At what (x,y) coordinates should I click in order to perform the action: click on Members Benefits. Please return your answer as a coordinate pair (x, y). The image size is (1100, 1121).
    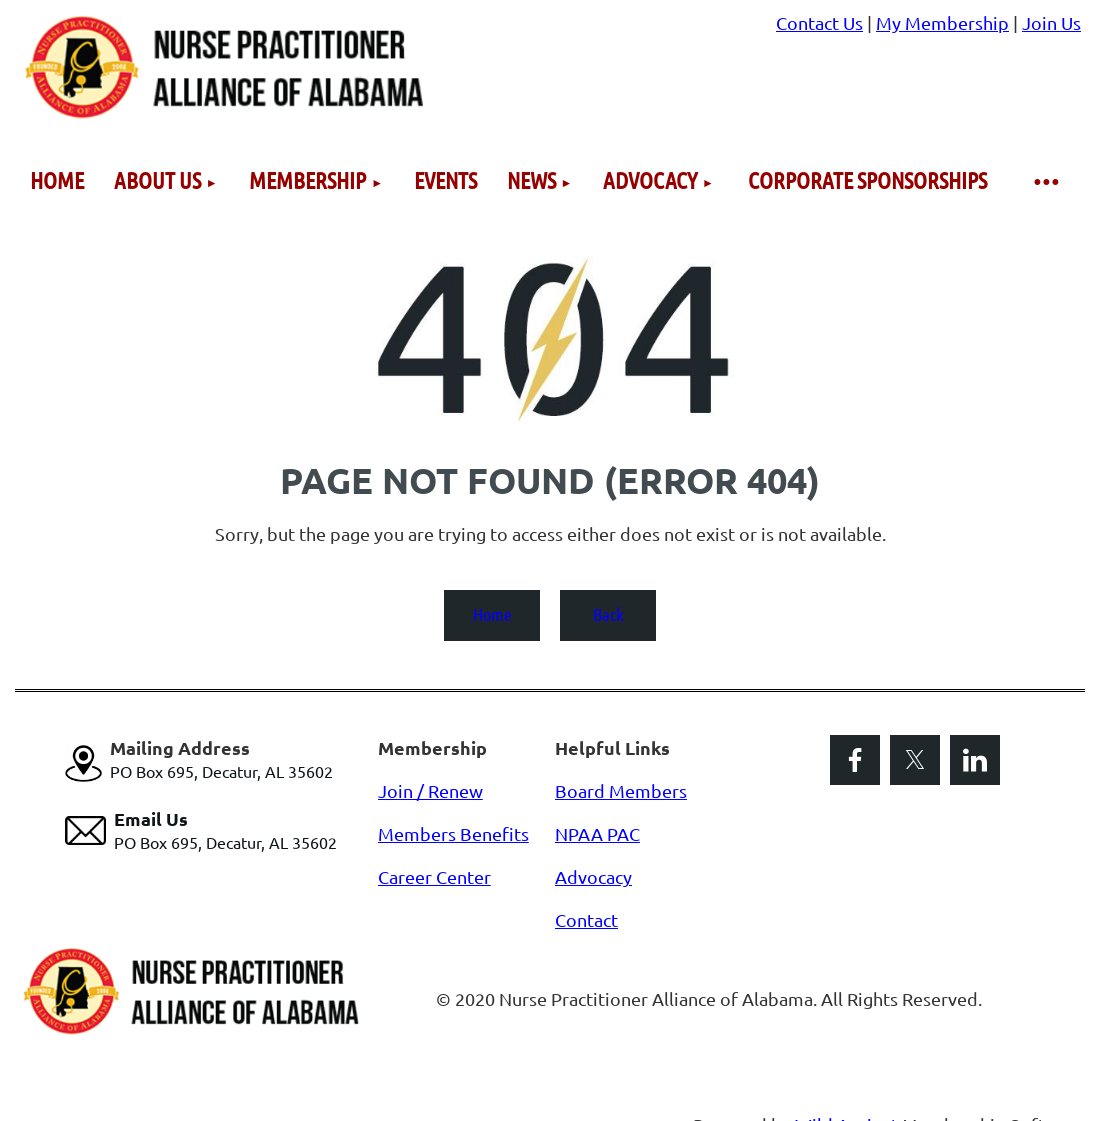
    Looking at the image, I should click on (453, 833).